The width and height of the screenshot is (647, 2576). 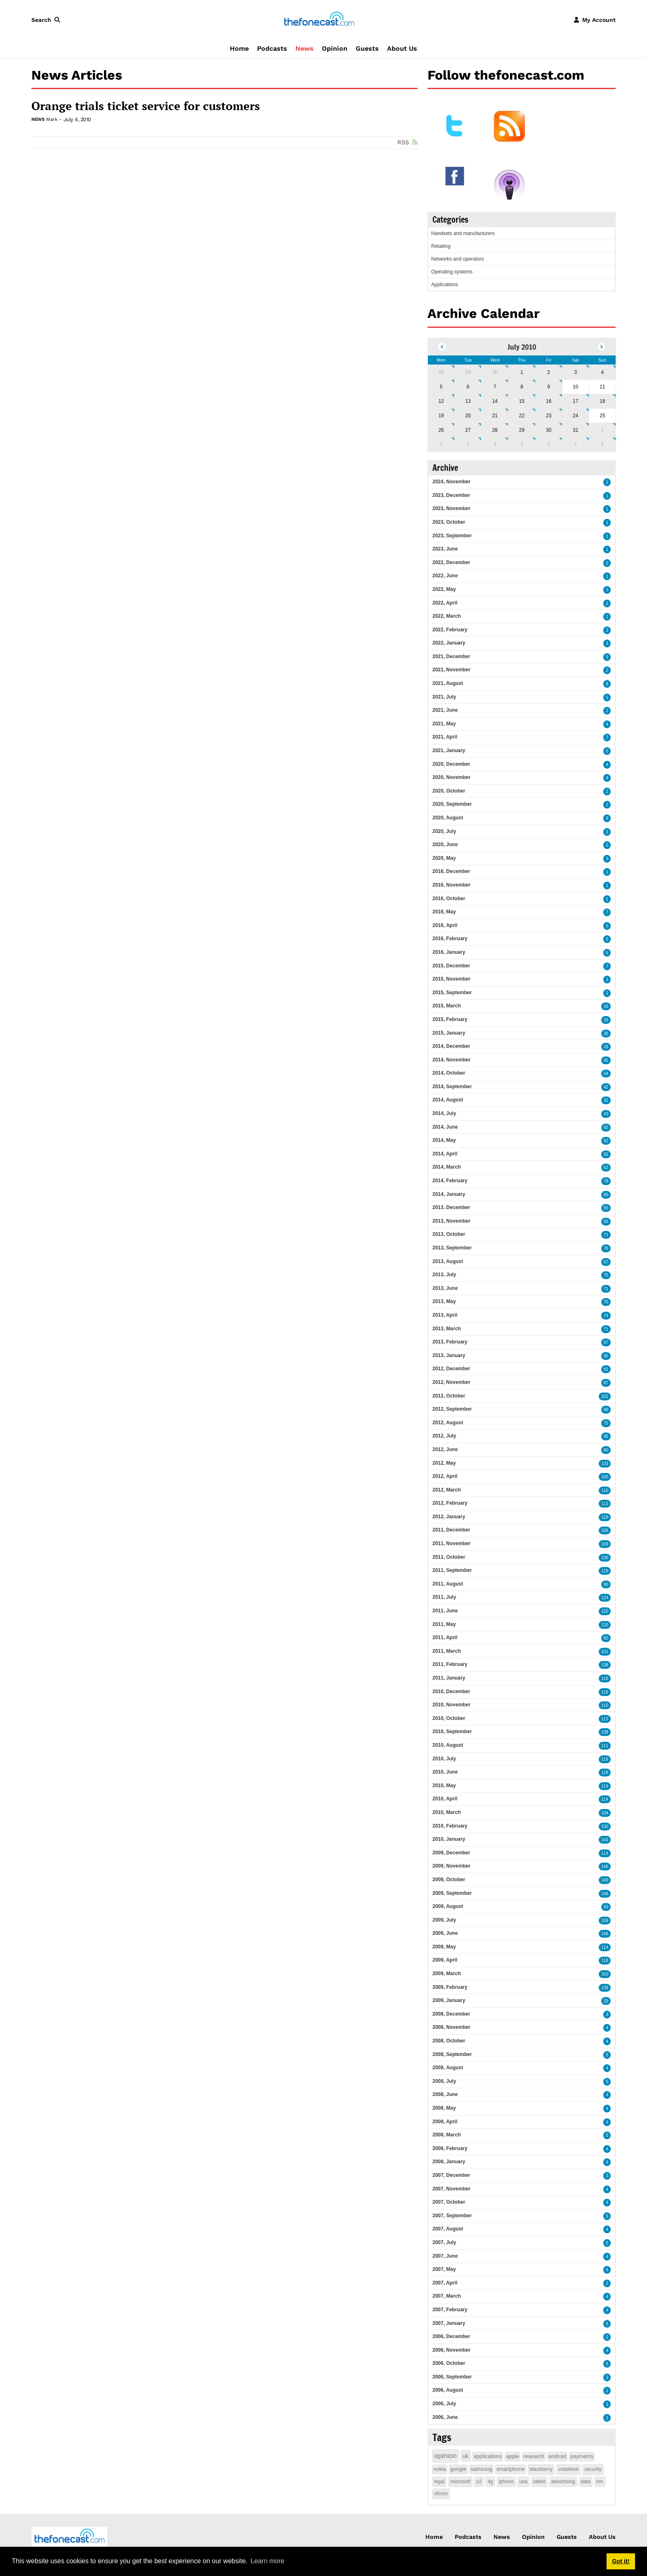 I want to click on 2020, July, so click(x=444, y=831).